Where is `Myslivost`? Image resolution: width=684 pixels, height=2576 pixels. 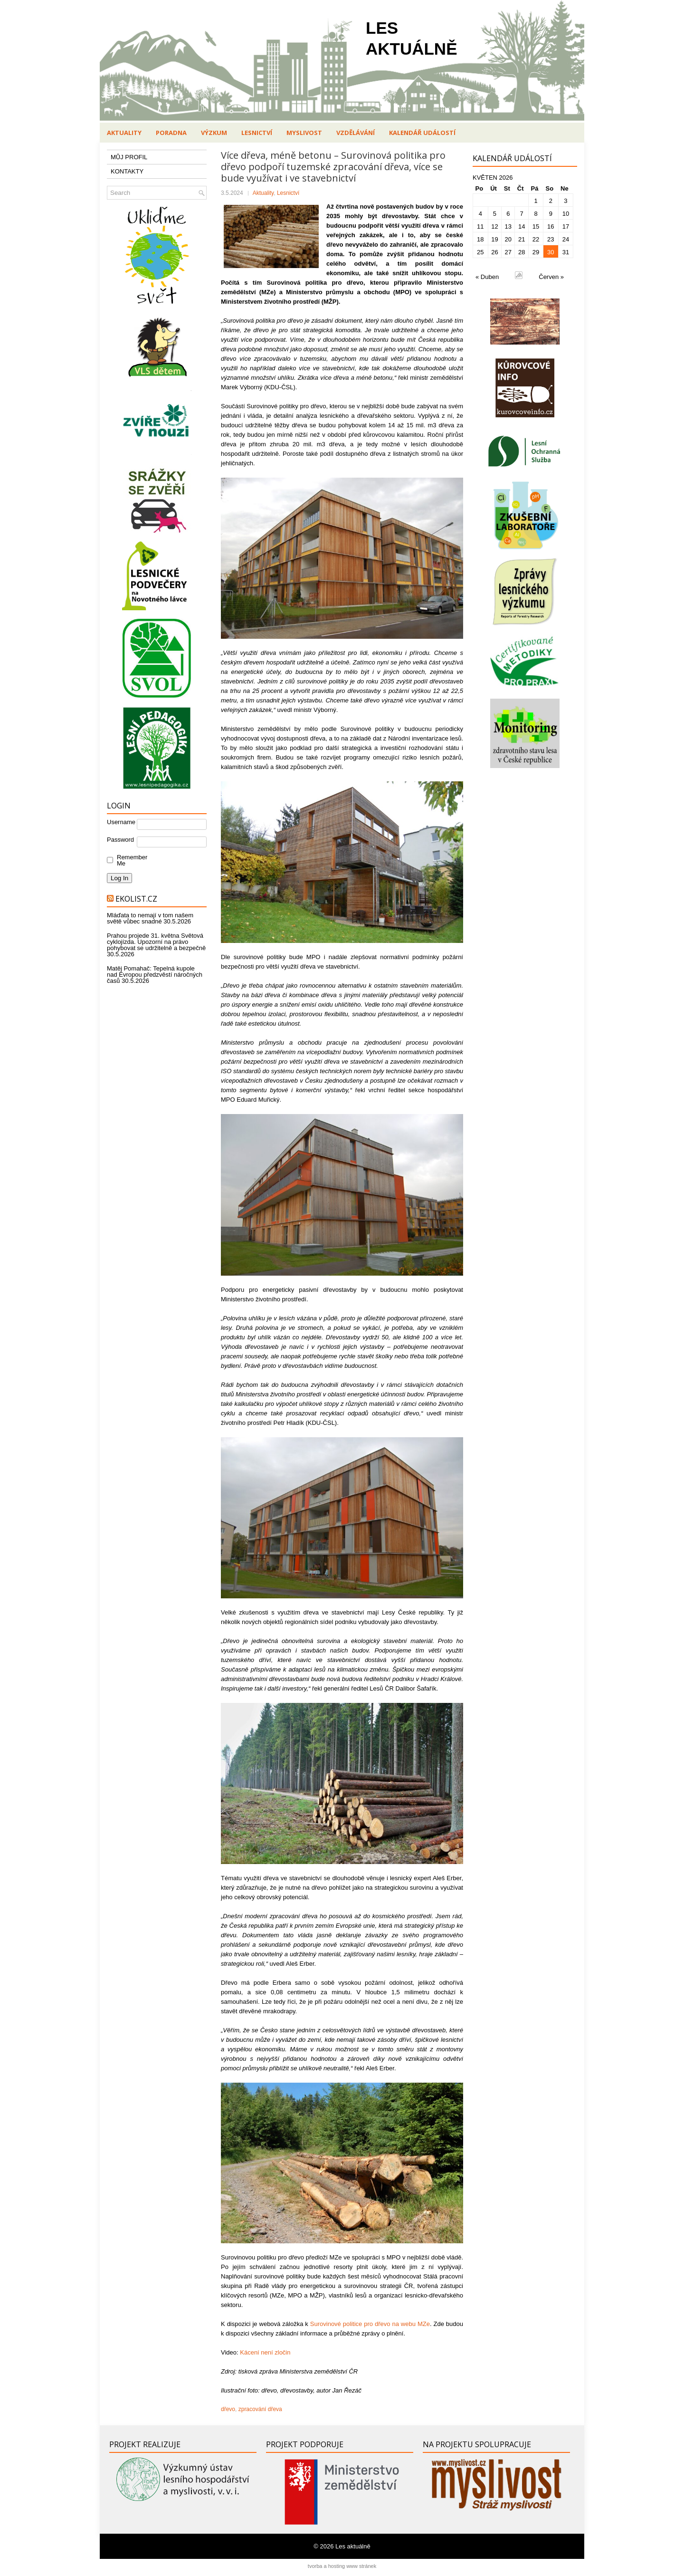 Myslivost is located at coordinates (304, 132).